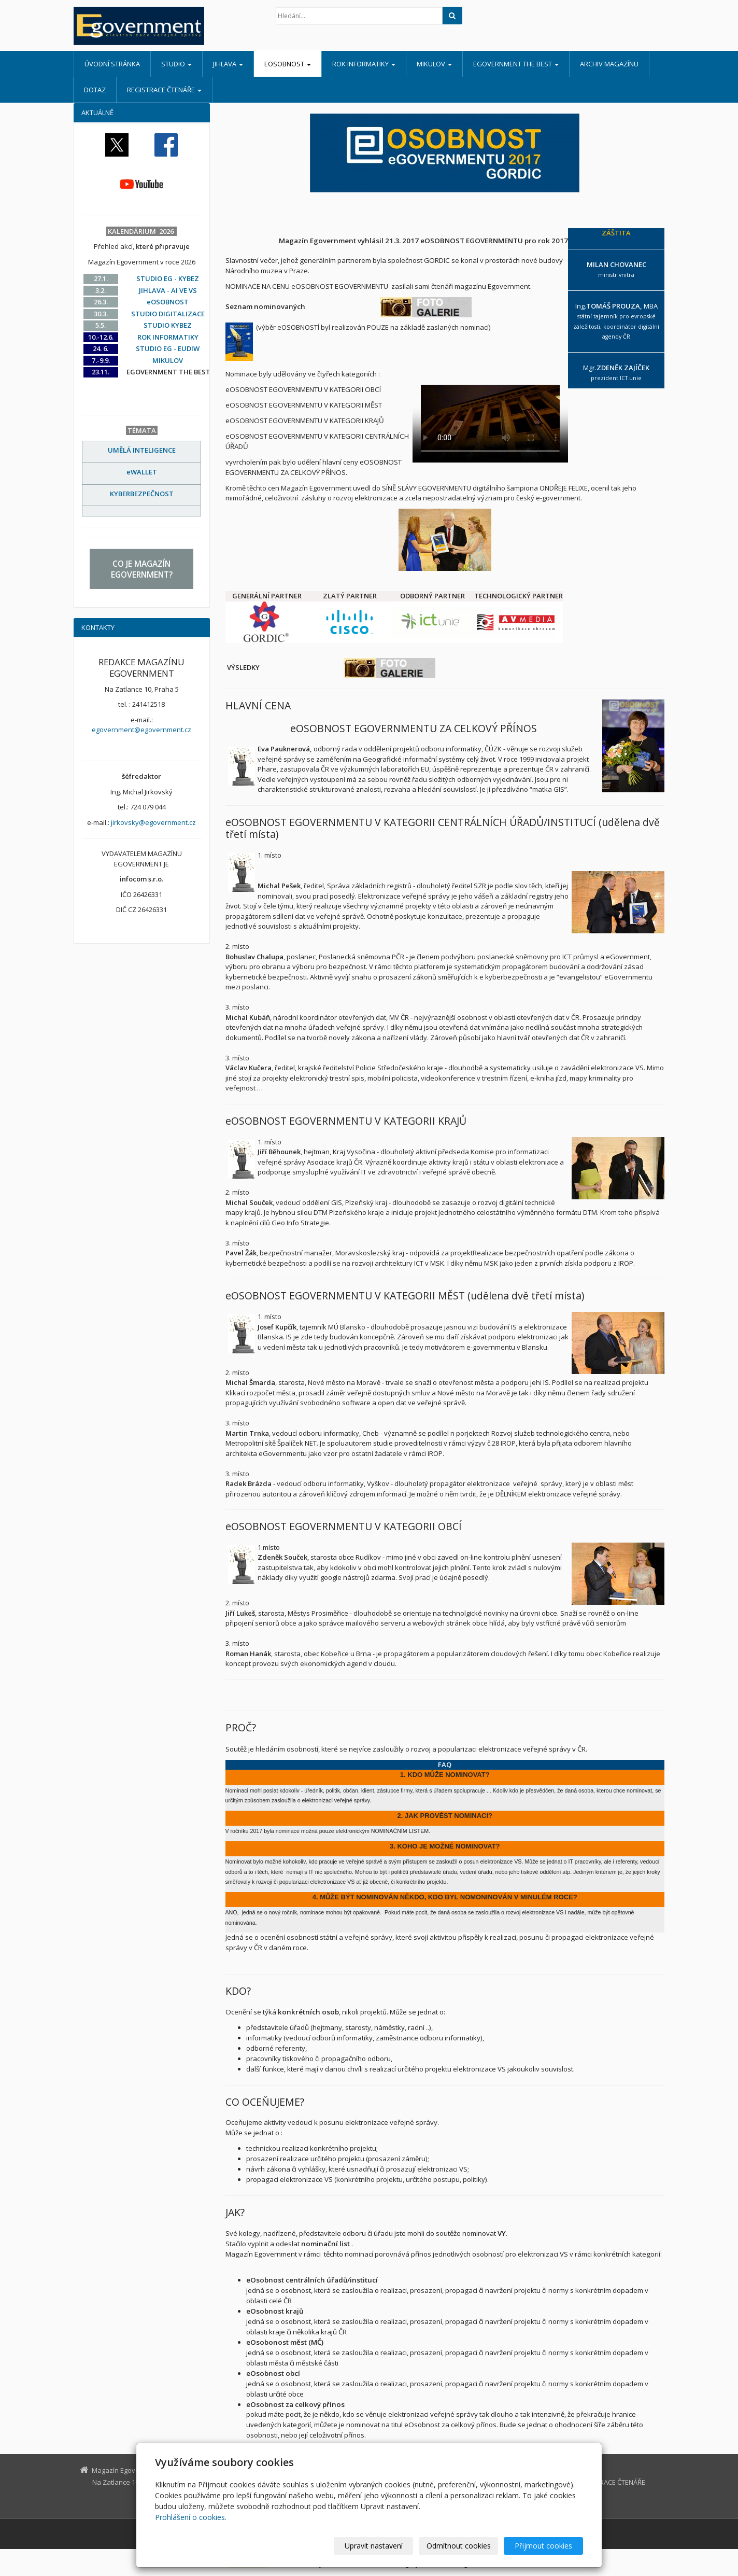 The width and height of the screenshot is (738, 2576). Describe the element at coordinates (516, 63) in the screenshot. I see `EGOVERNMENT THE BEST` at that location.